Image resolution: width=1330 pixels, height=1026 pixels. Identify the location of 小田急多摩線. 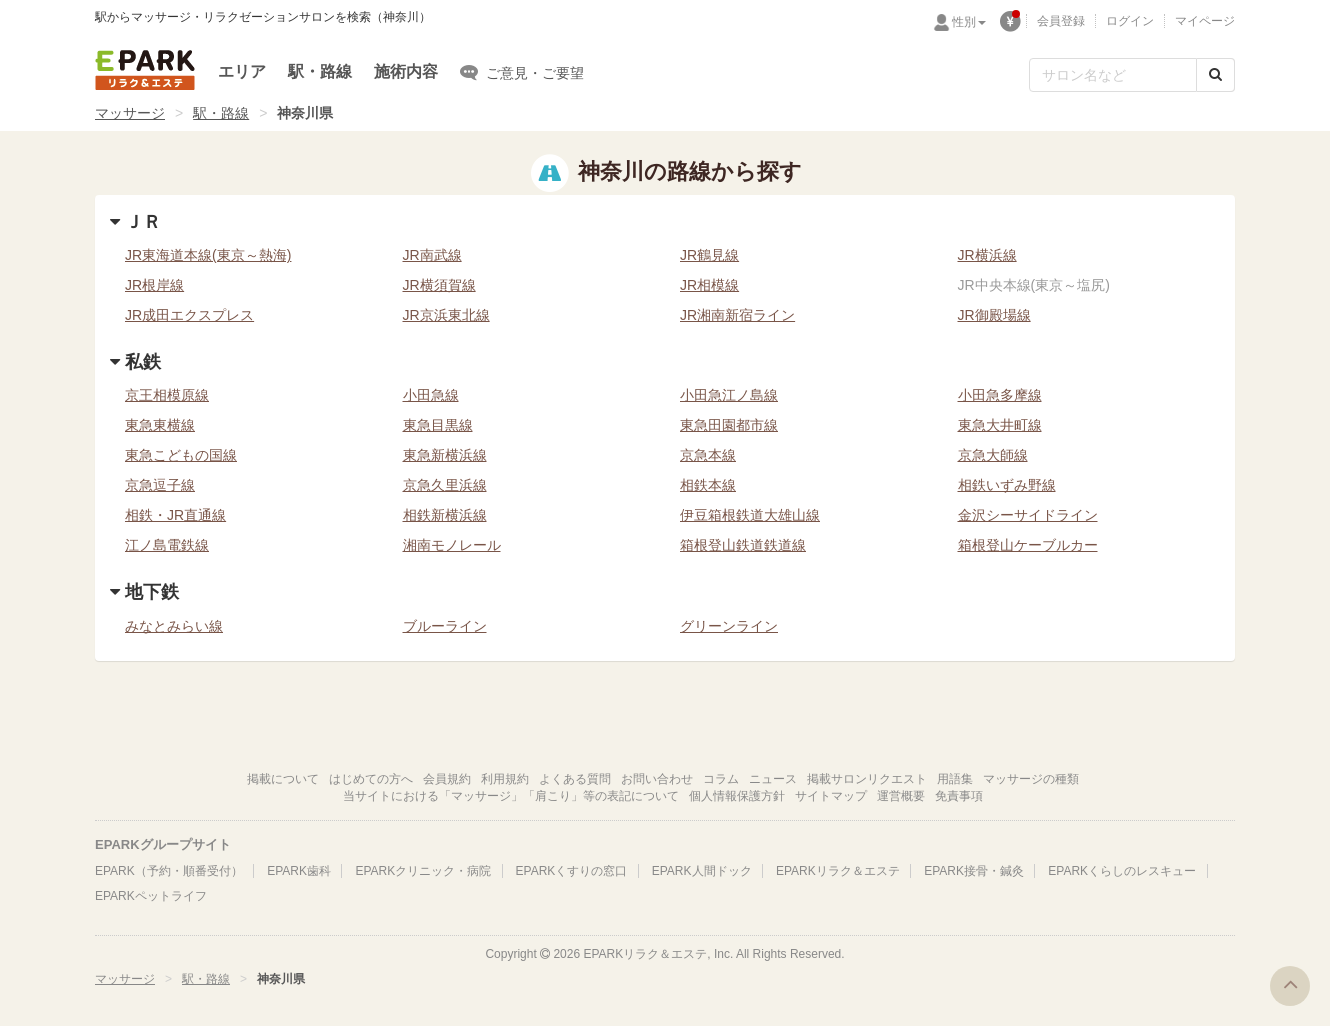
(1000, 395).